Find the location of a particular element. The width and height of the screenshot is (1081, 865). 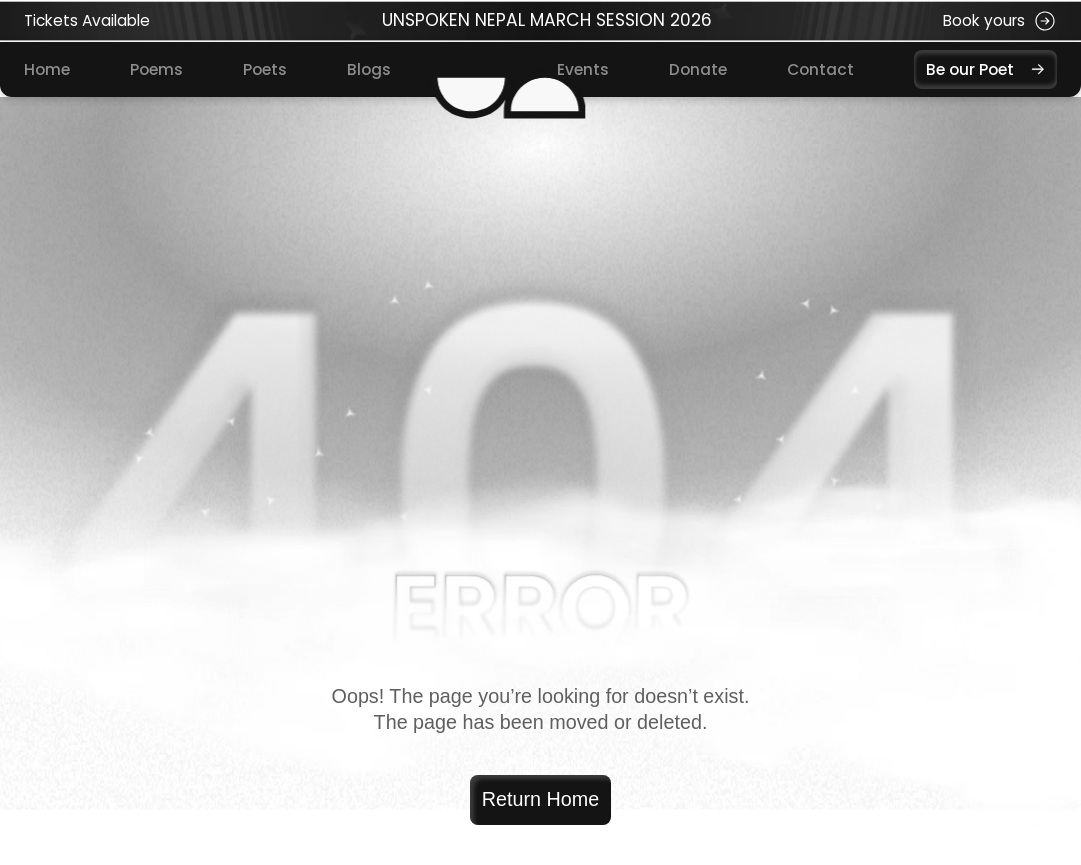

Blogs is located at coordinates (369, 69).